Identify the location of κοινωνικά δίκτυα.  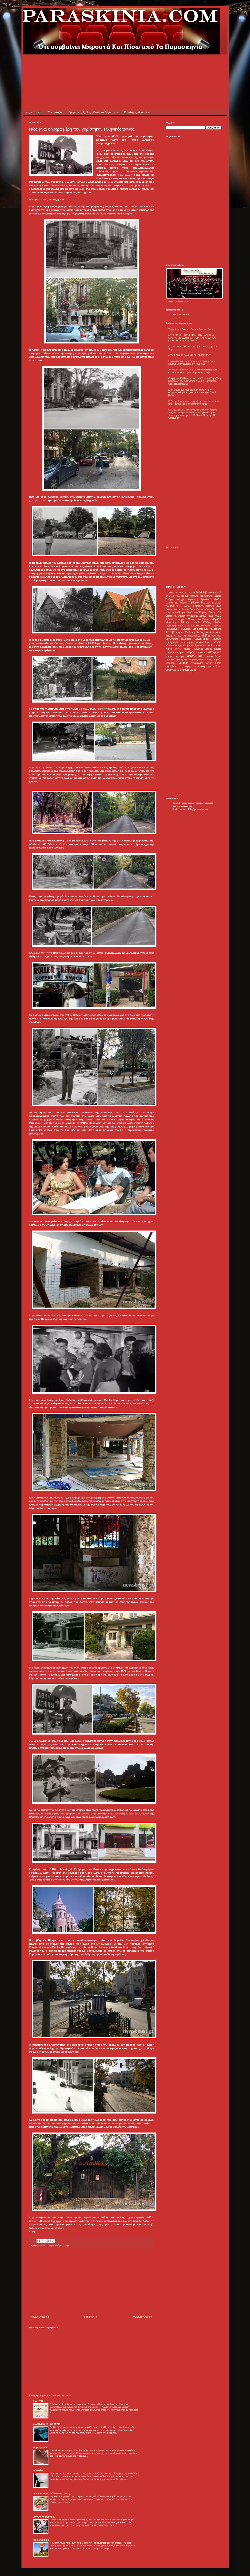
(212, 656).